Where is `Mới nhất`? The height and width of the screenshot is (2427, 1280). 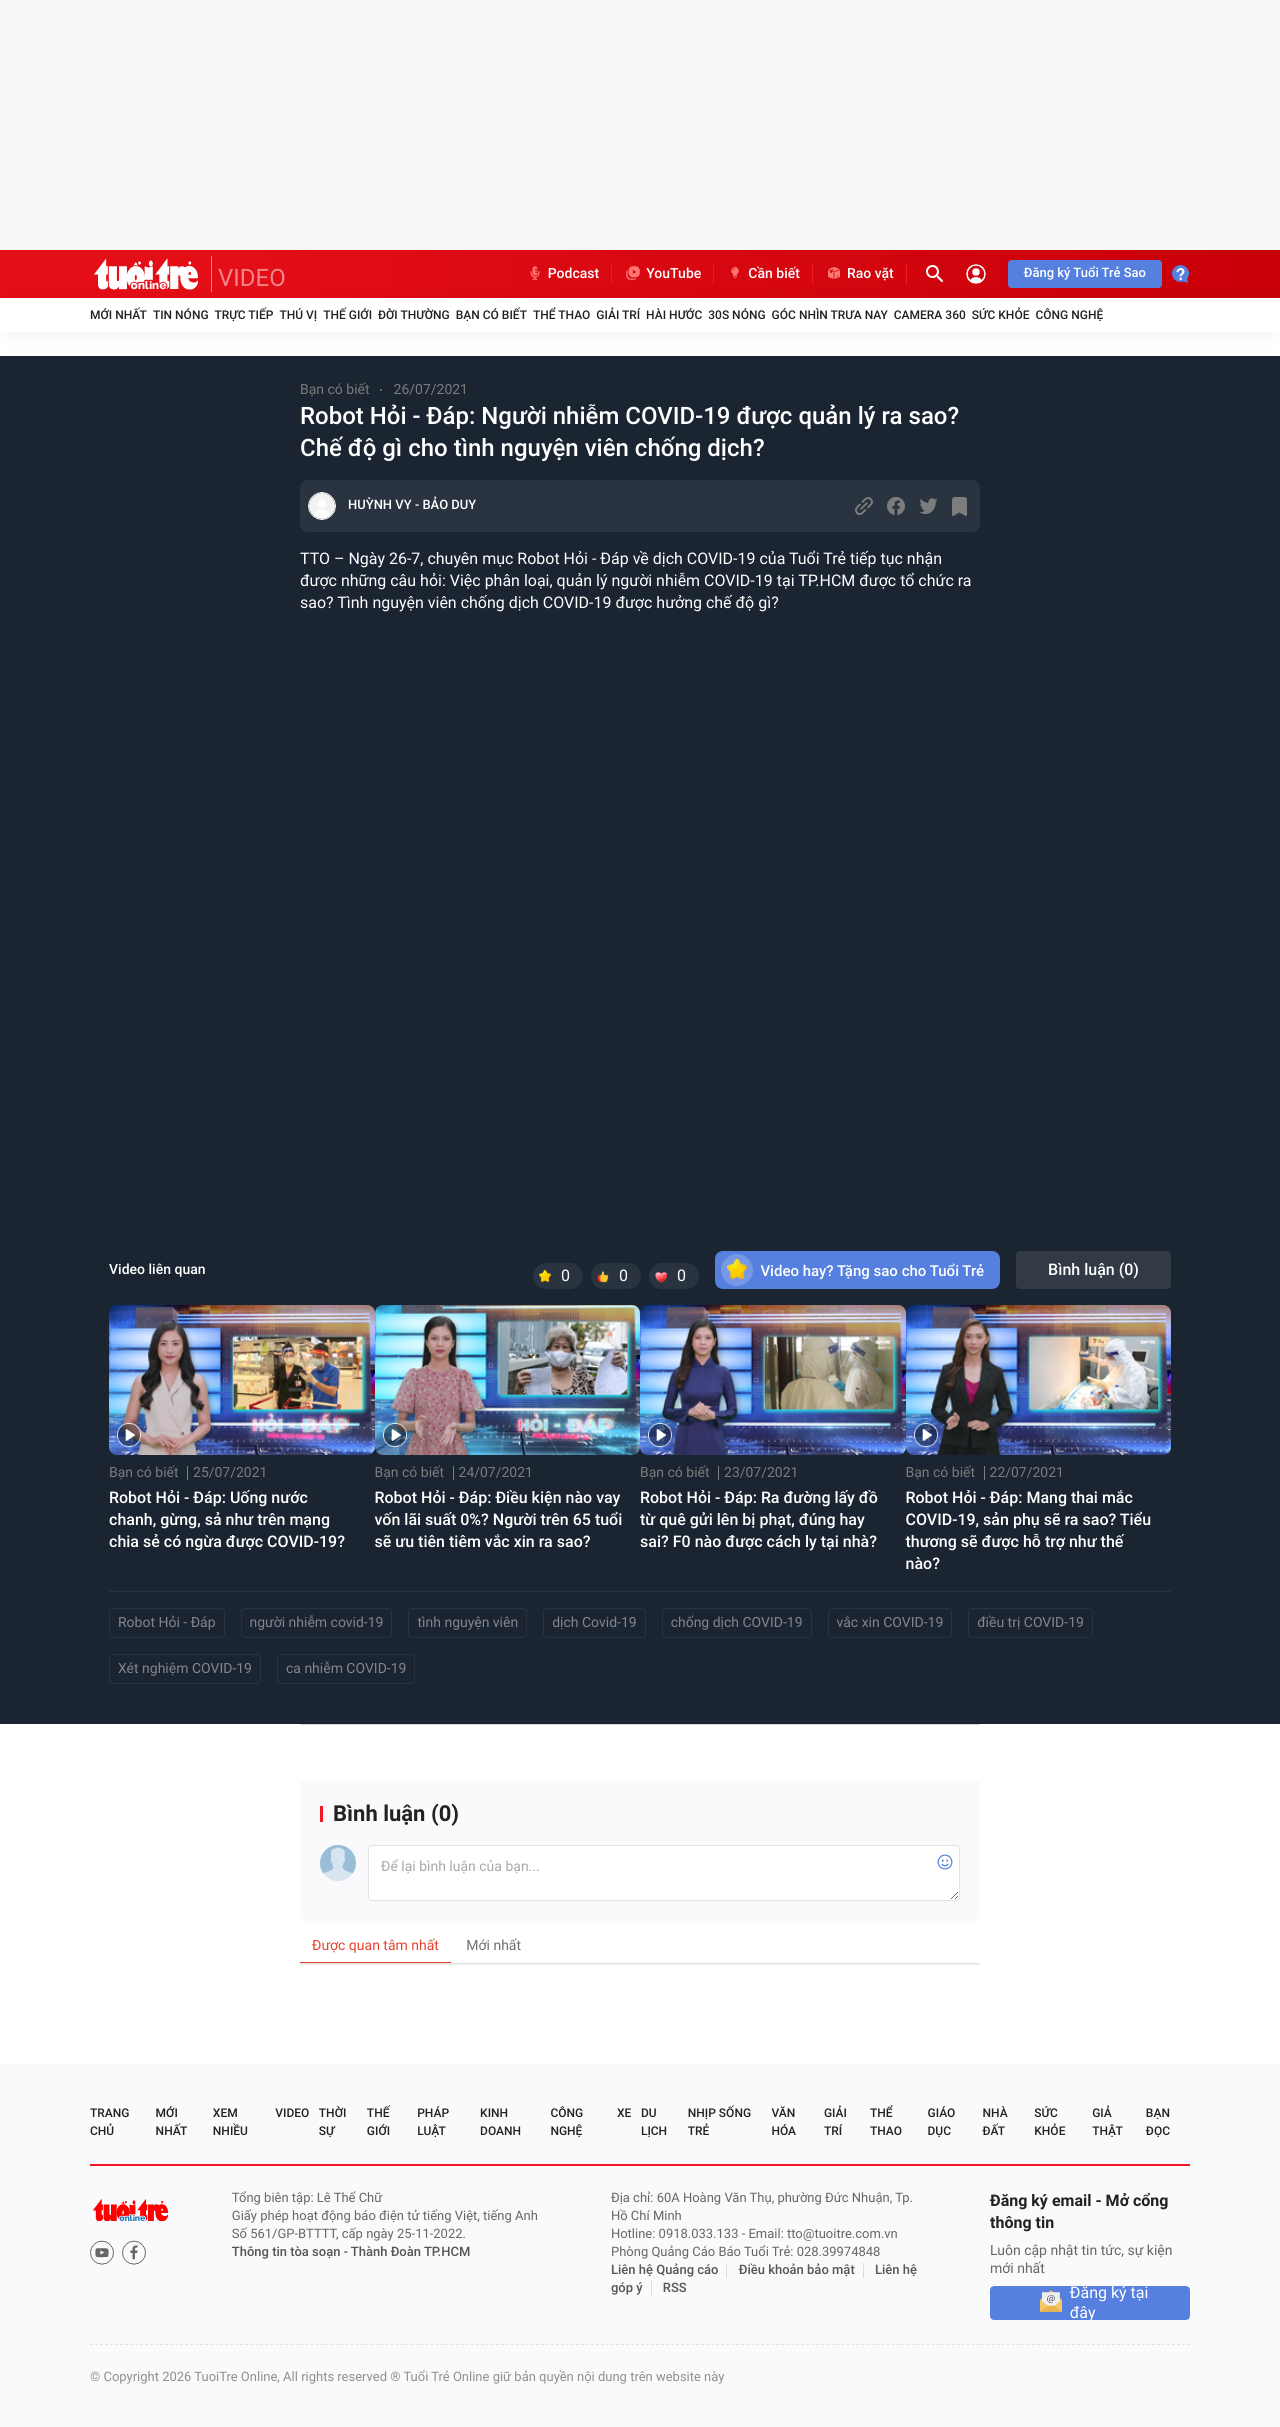
Mới nhất is located at coordinates (118, 315).